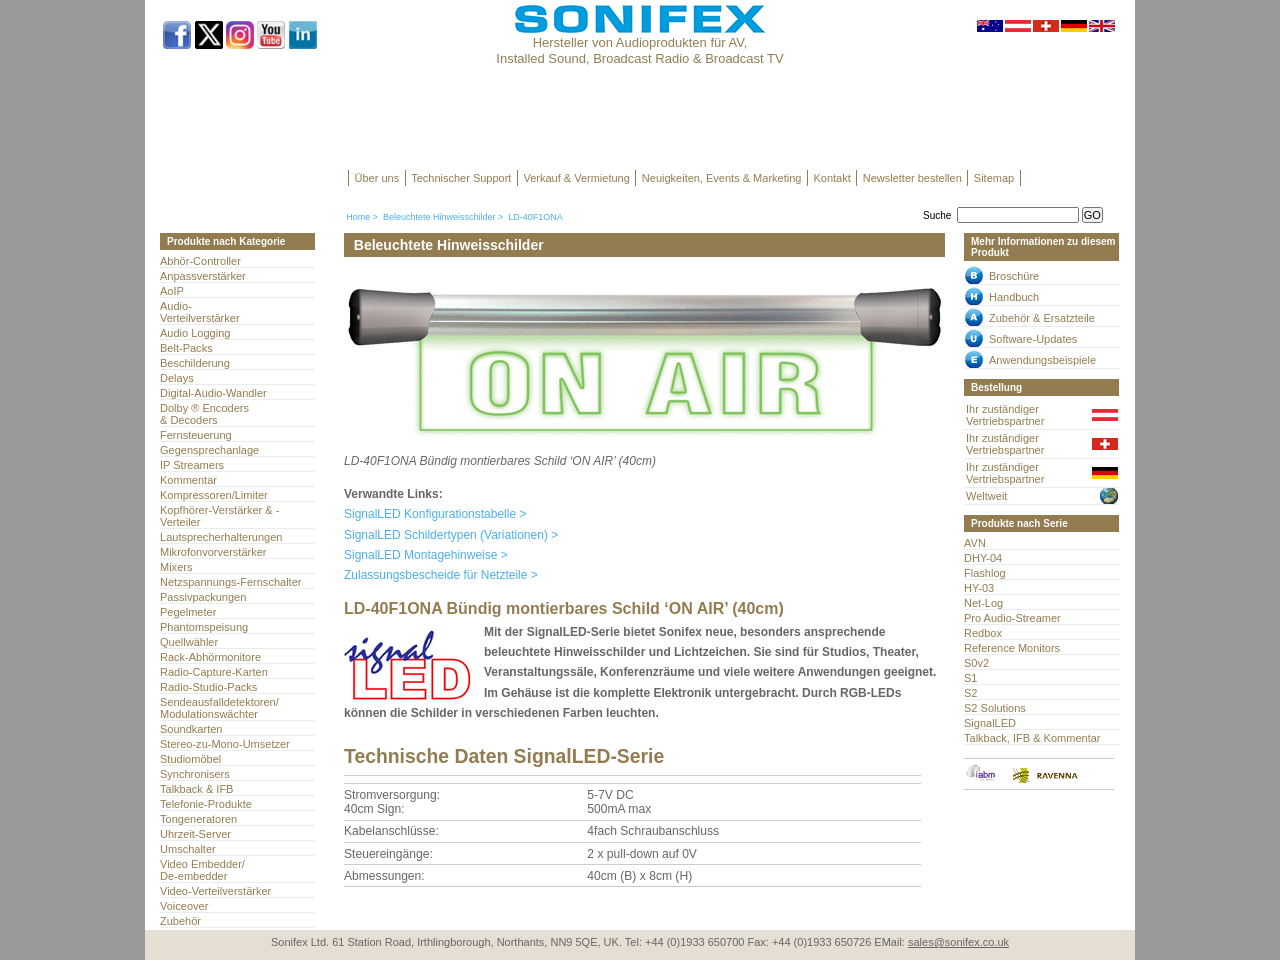 This screenshot has height=960, width=1280. I want to click on Weltweit, so click(986, 496).